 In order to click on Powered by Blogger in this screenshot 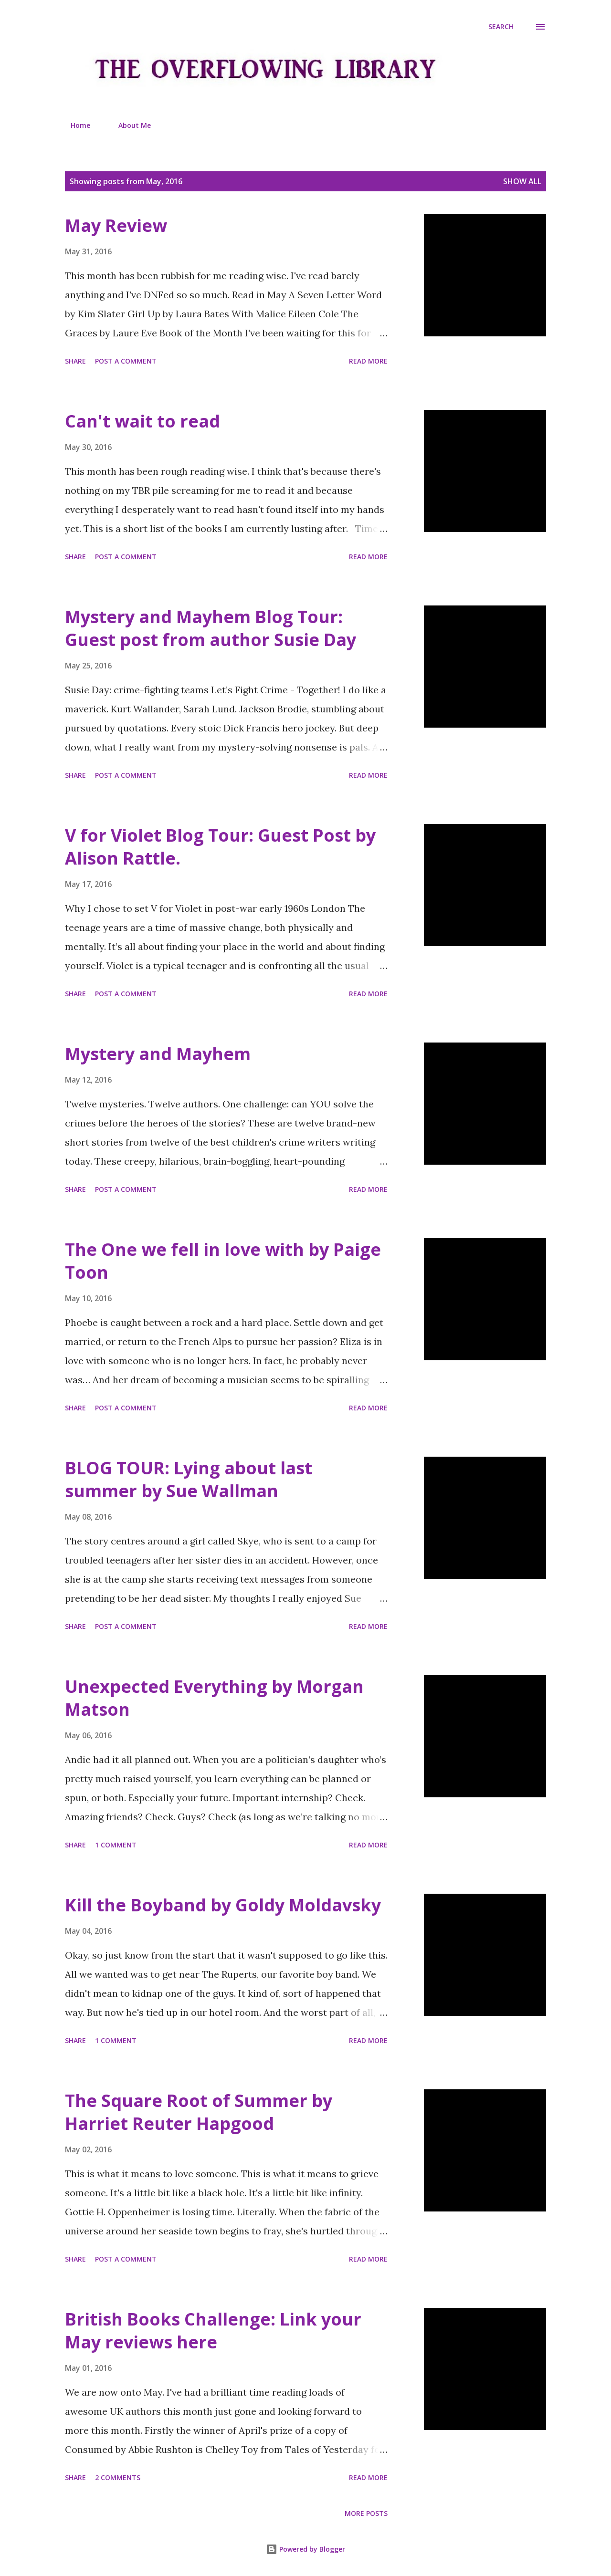, I will do `click(305, 2549)`.